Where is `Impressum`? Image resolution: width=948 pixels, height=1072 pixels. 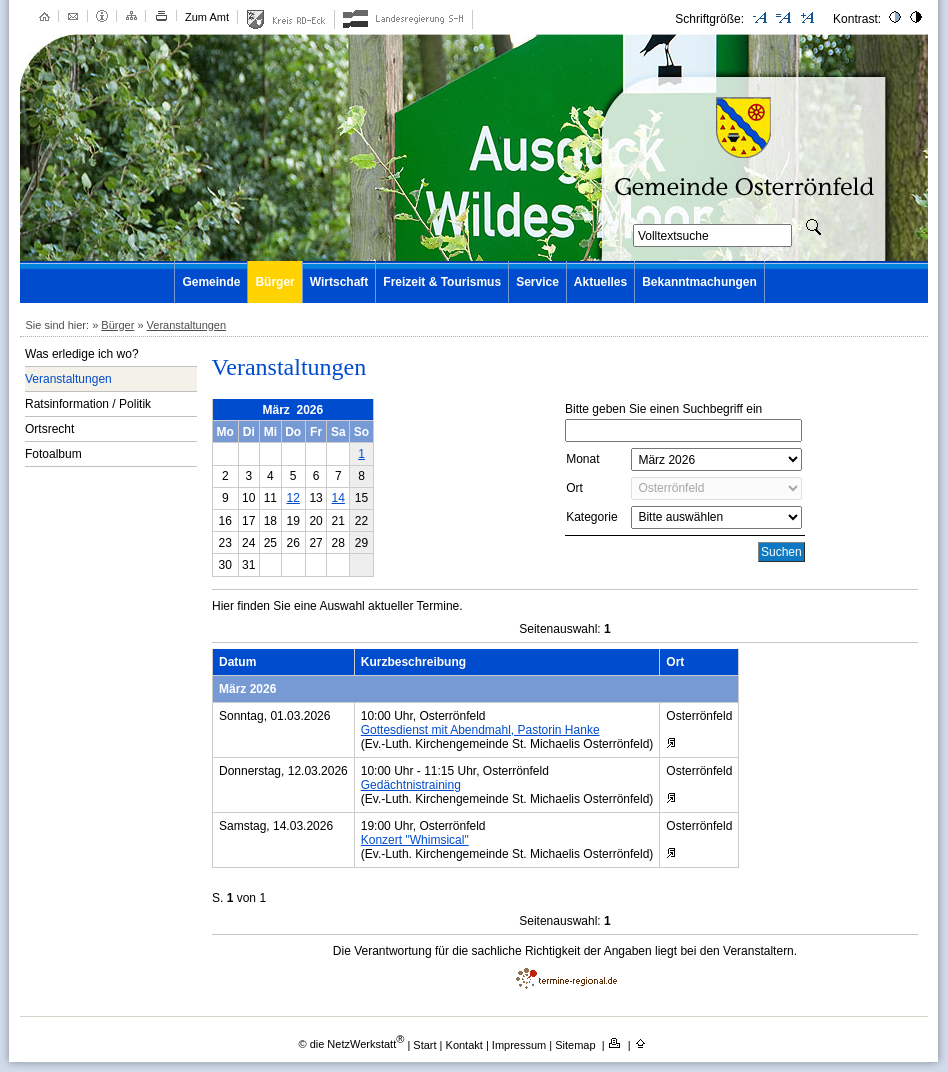 Impressum is located at coordinates (520, 1044).